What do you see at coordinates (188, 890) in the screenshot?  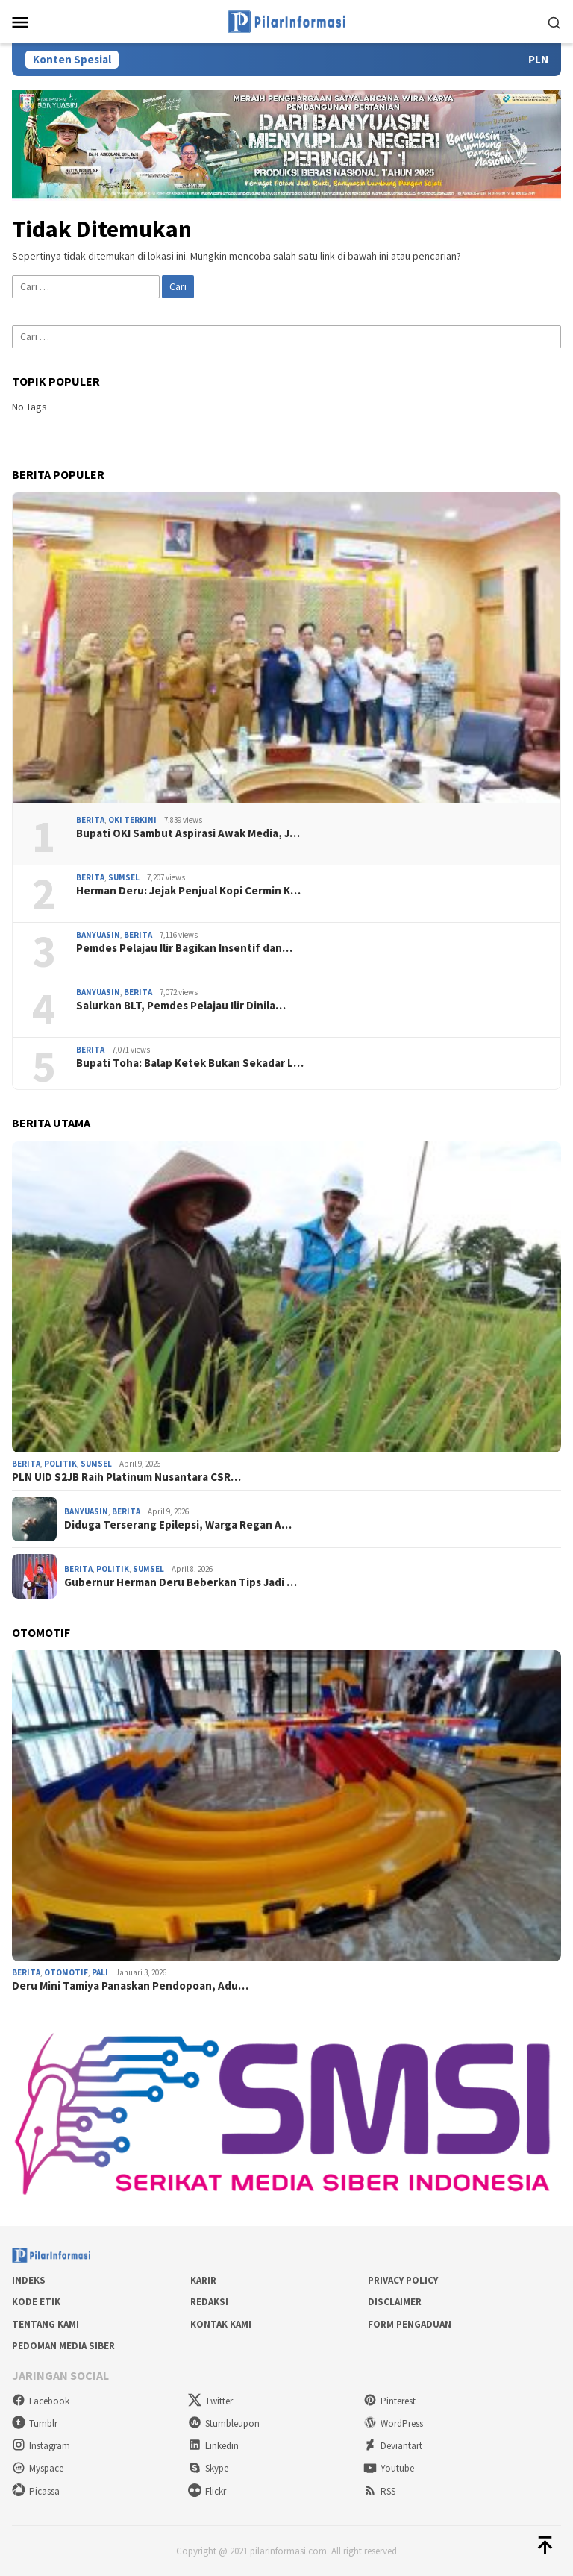 I see `Herman Deru: Jejak Penjual Kopi Cermin K…` at bounding box center [188, 890].